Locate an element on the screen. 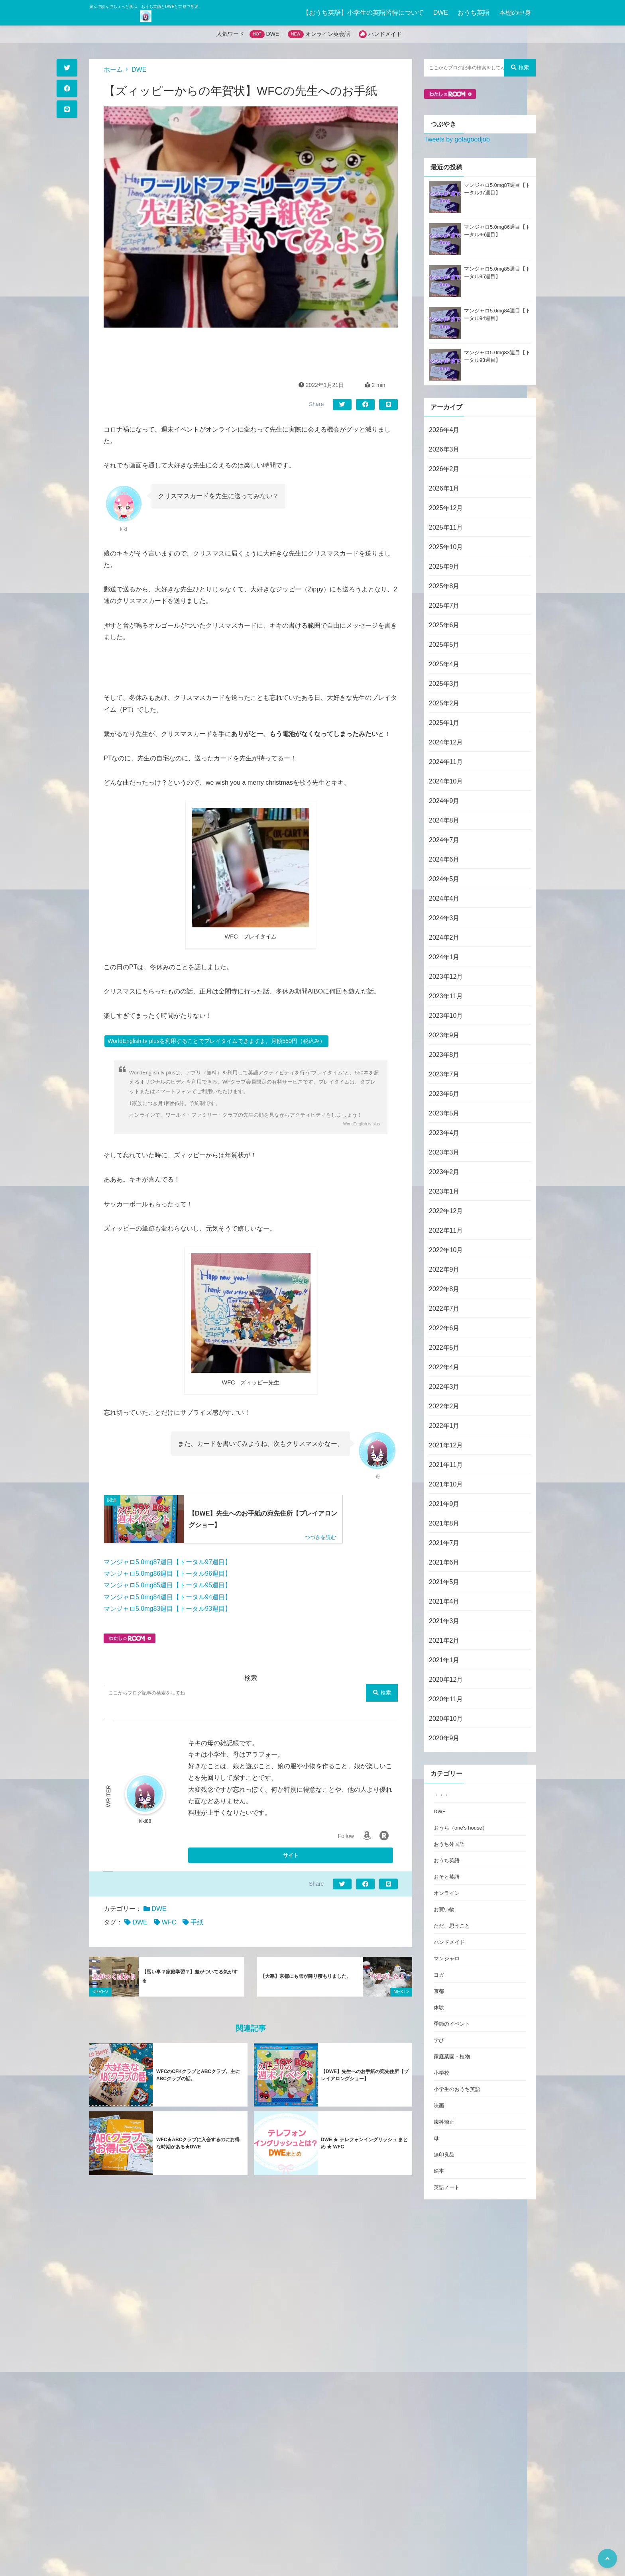 This screenshot has height=2576, width=625. 2023年6月 is located at coordinates (444, 1093).